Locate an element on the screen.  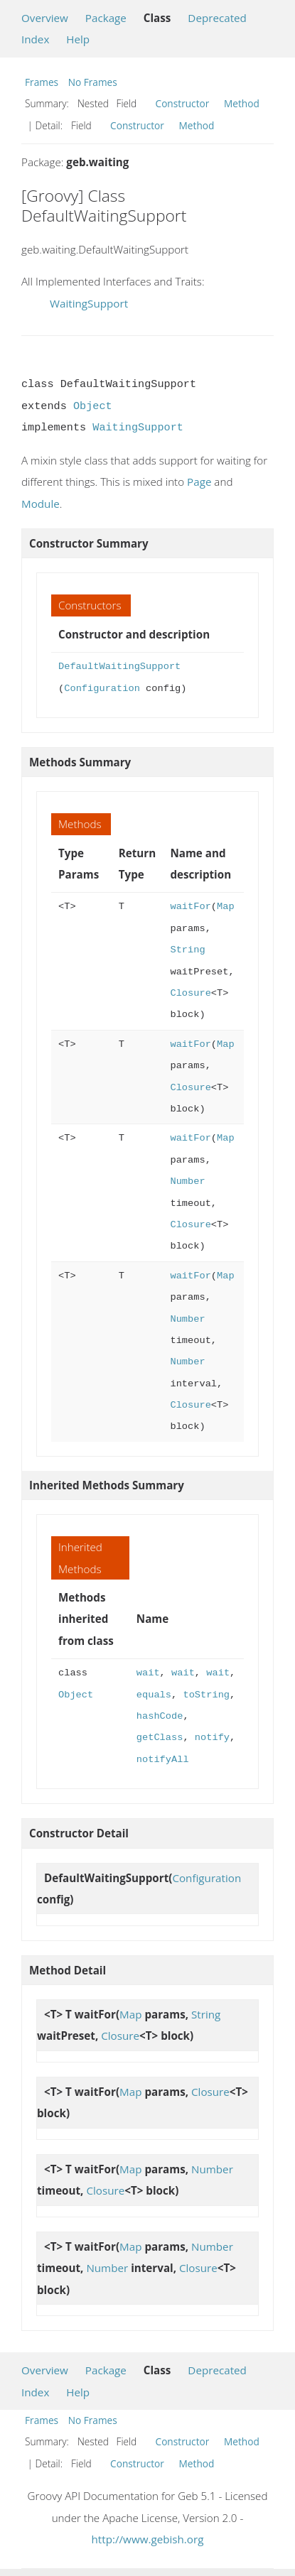
Overview is located at coordinates (44, 18).